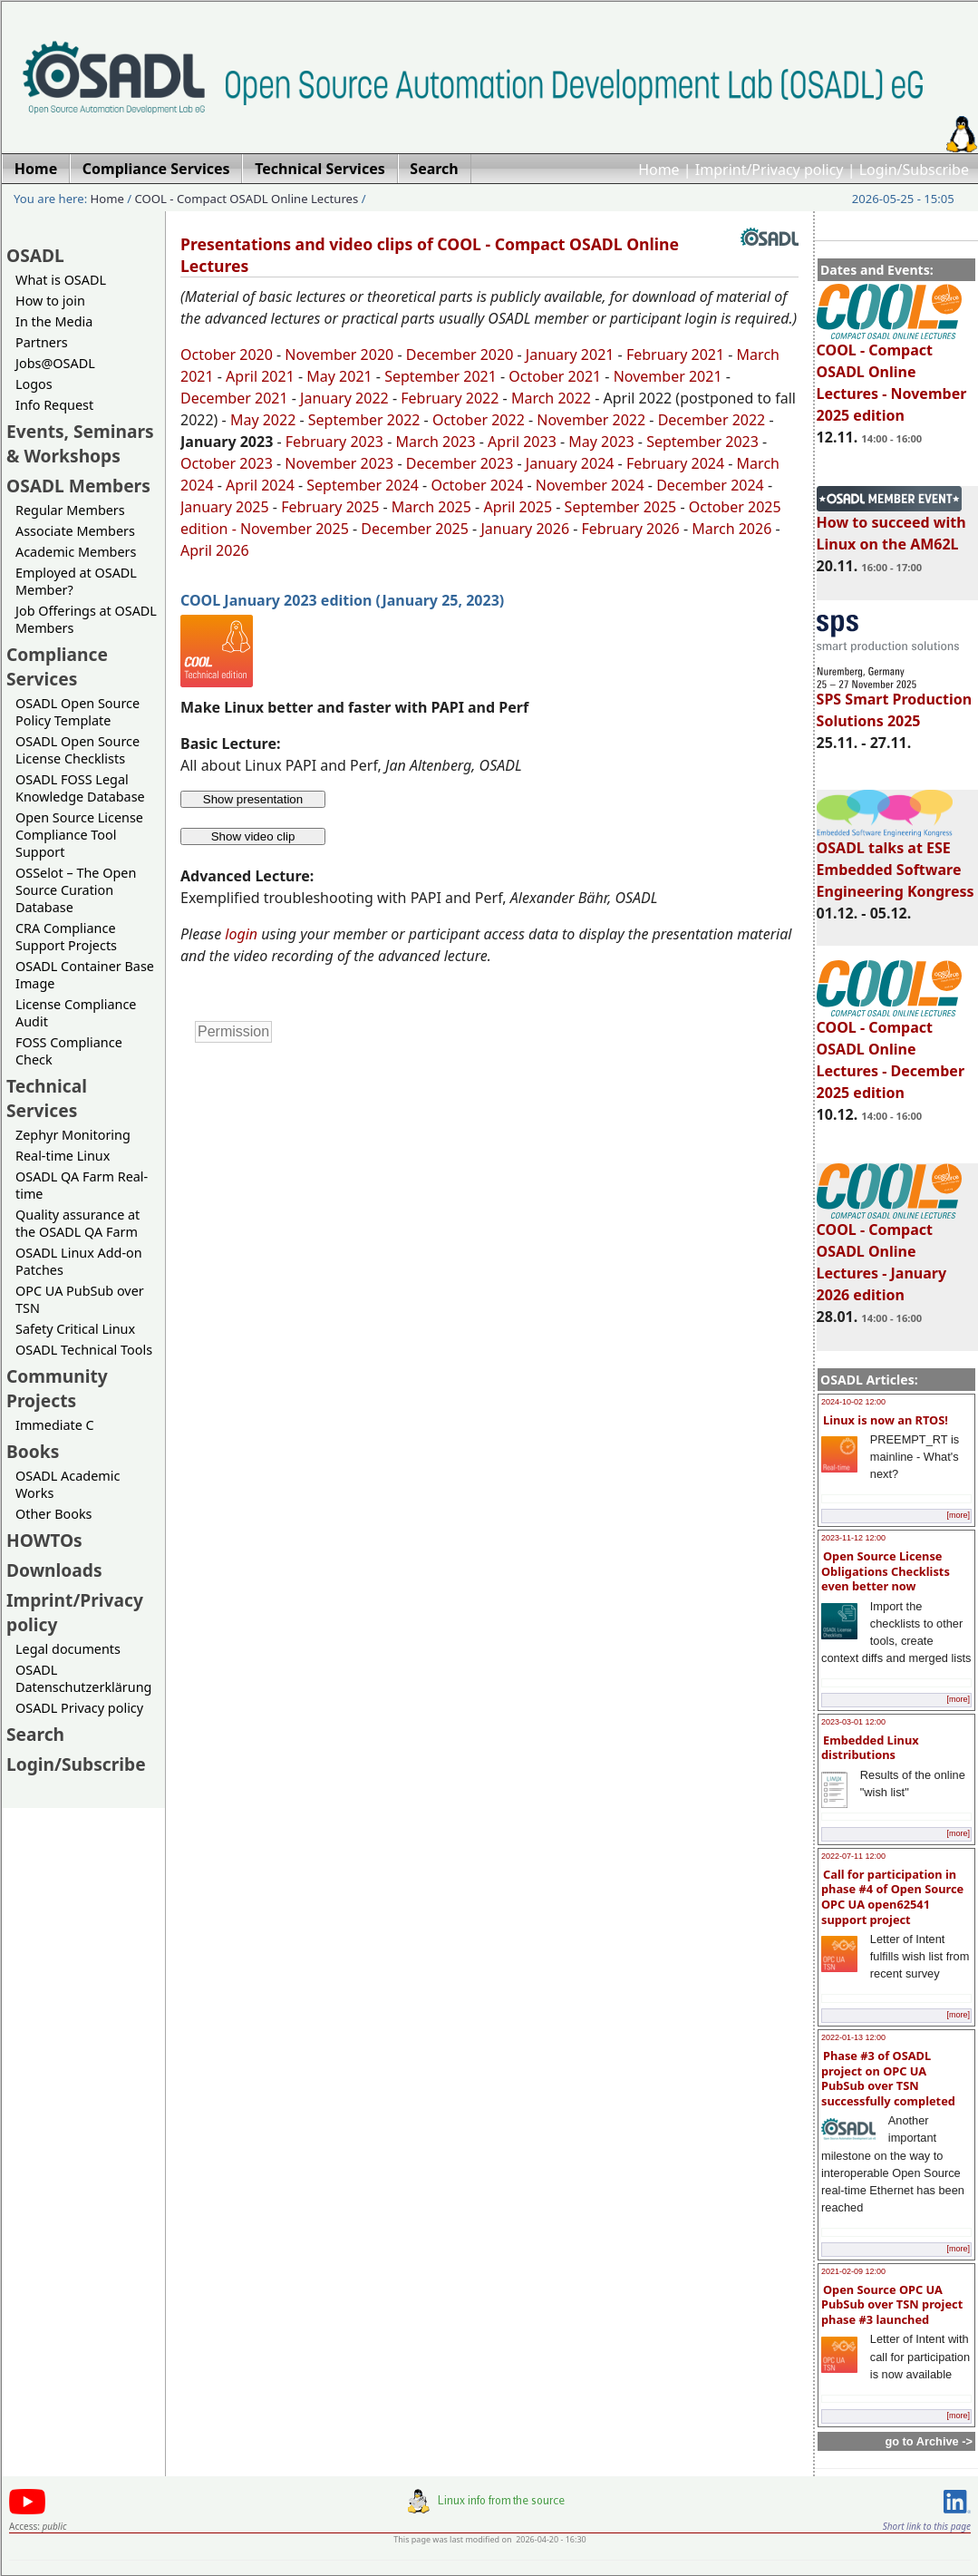 The image size is (978, 2576). I want to click on April 2023, so click(522, 442).